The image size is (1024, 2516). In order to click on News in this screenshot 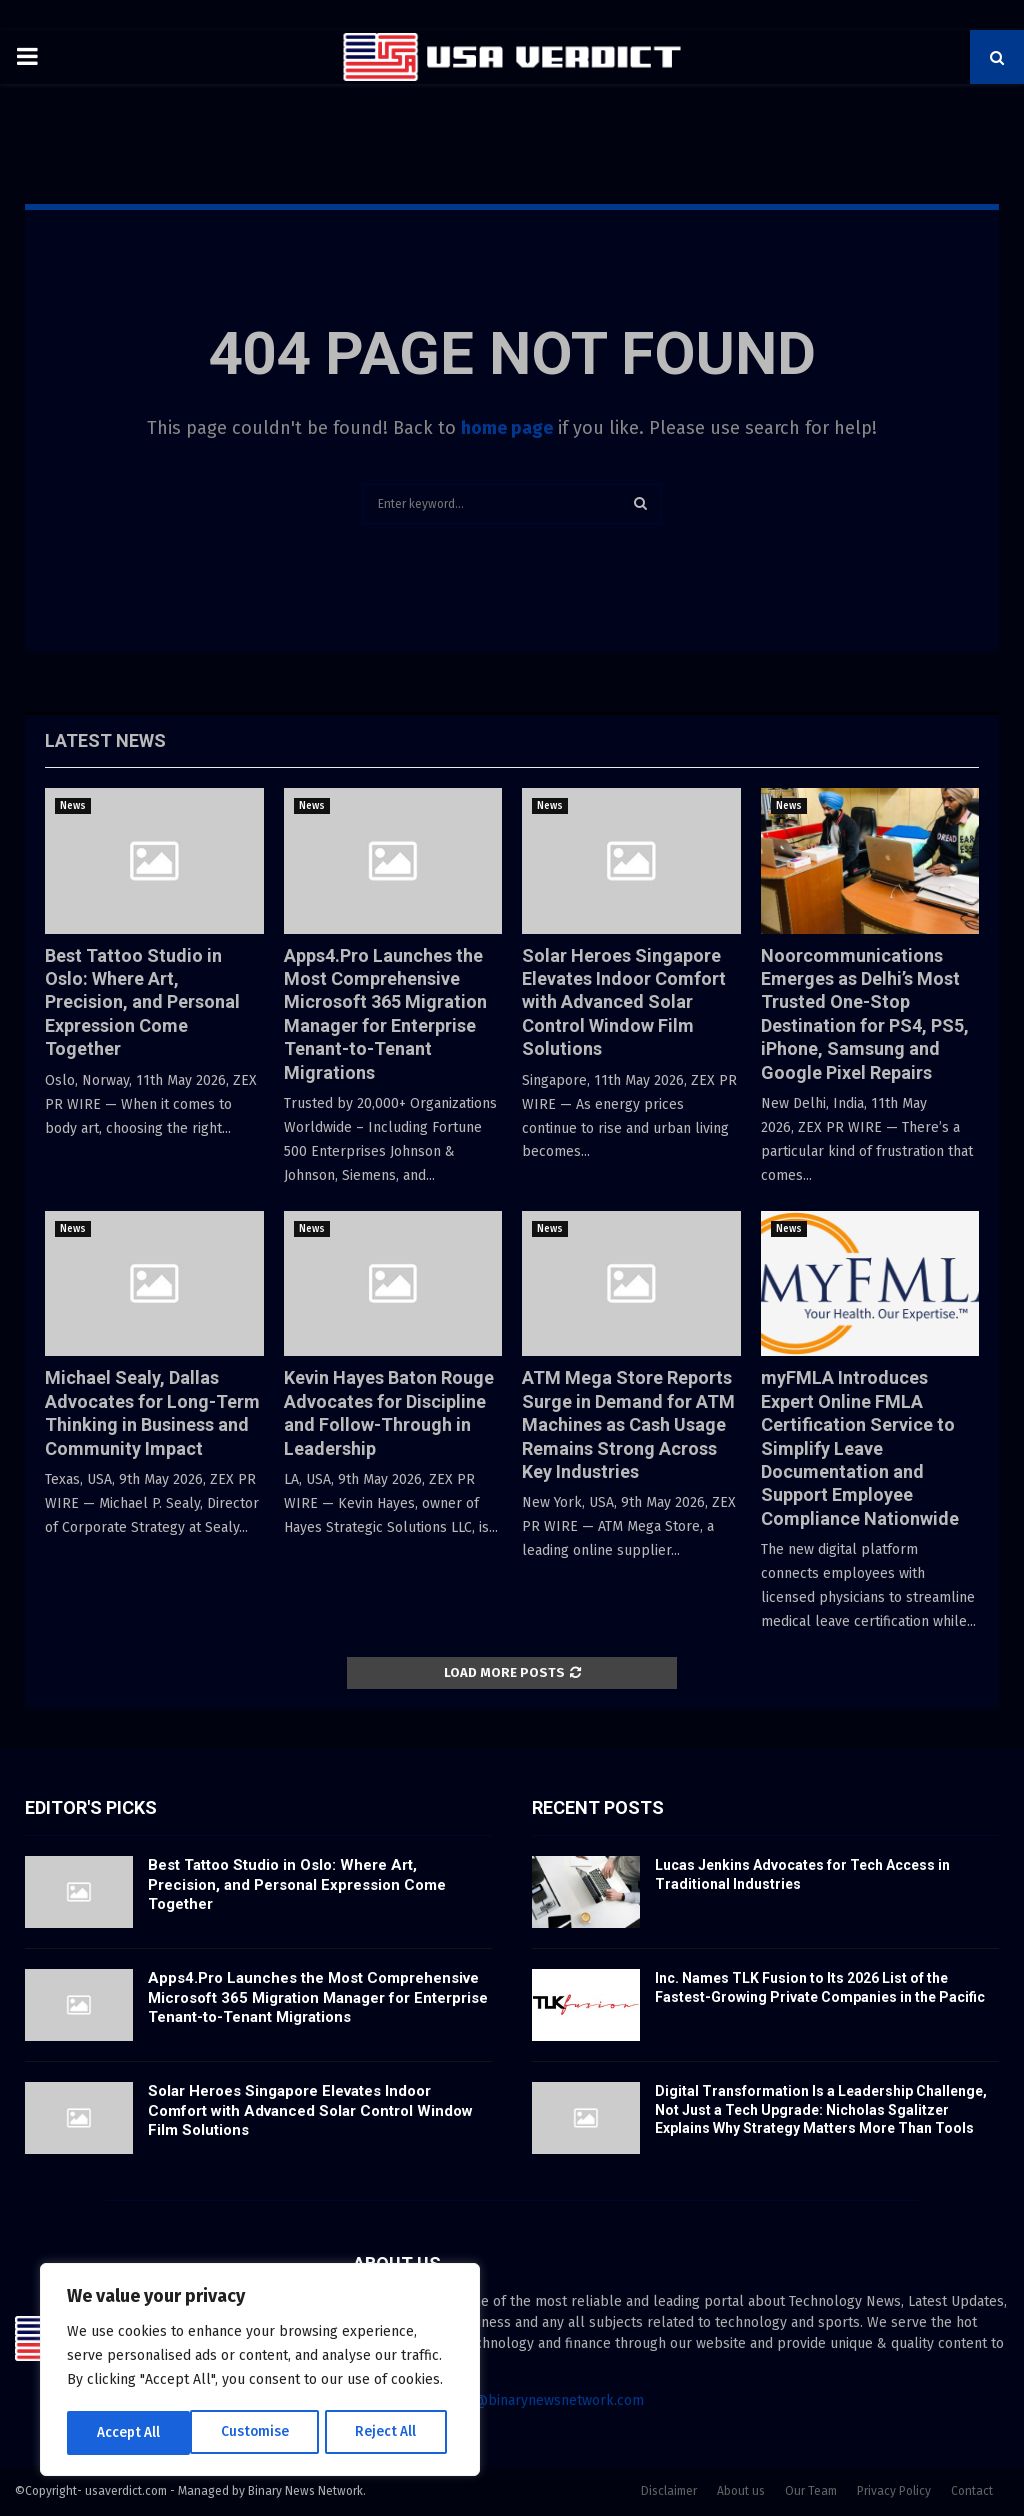, I will do `click(73, 806)`.